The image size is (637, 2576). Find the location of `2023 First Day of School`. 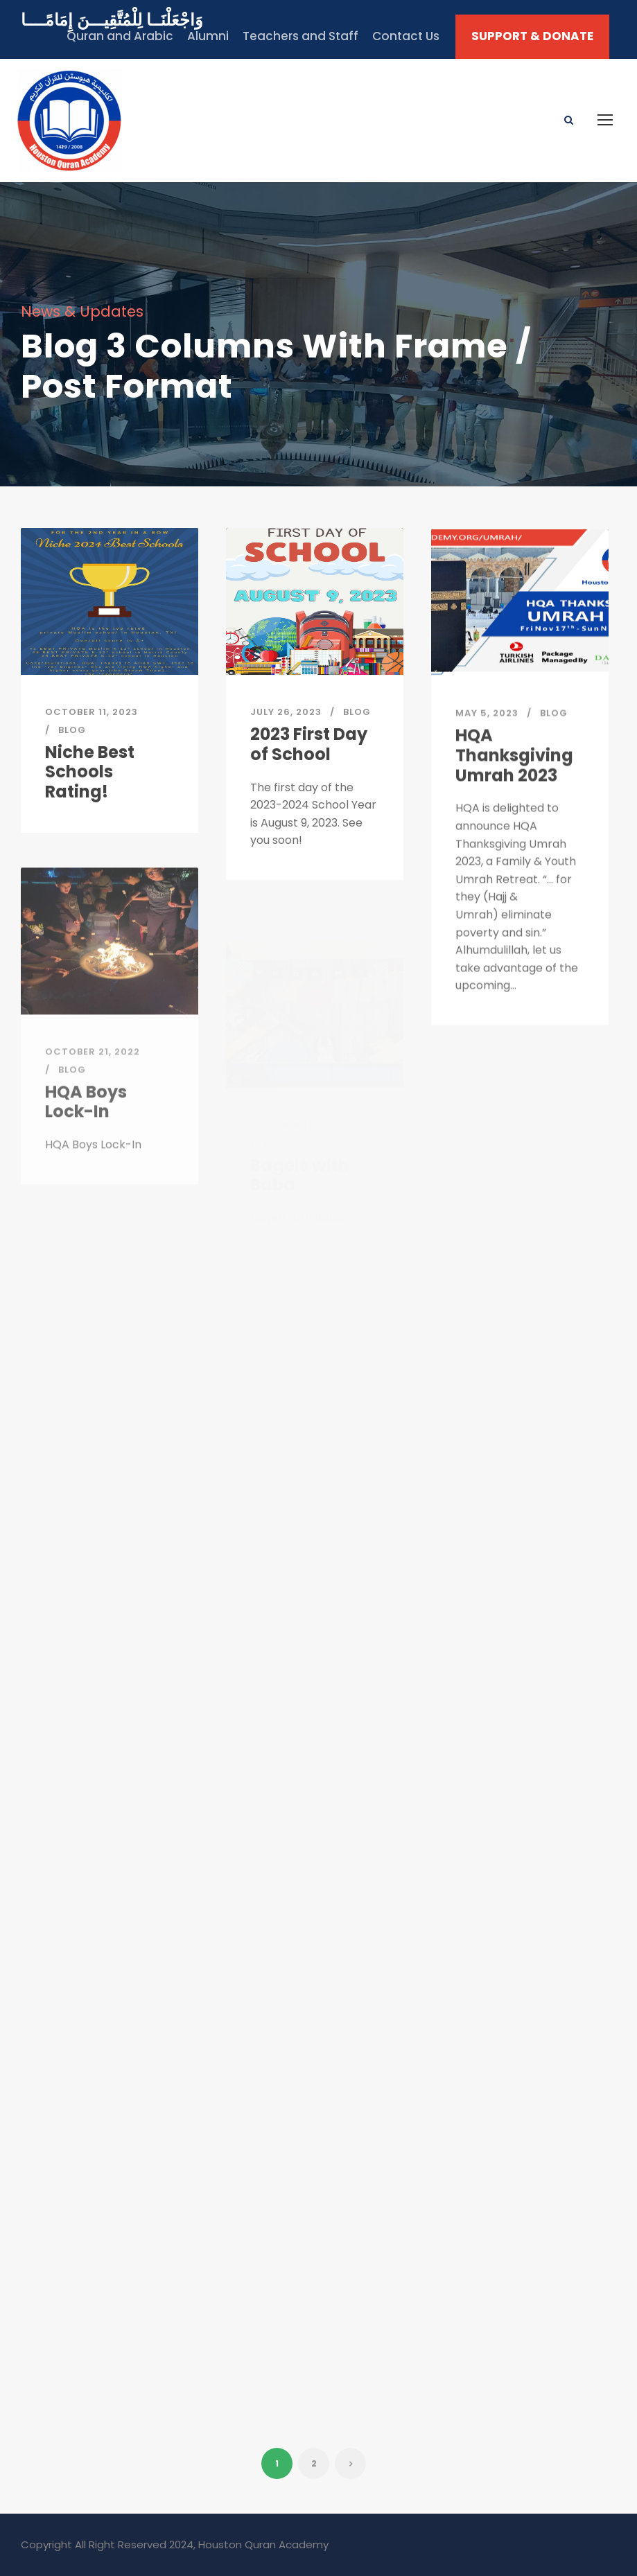

2023 First Day of School is located at coordinates (308, 746).